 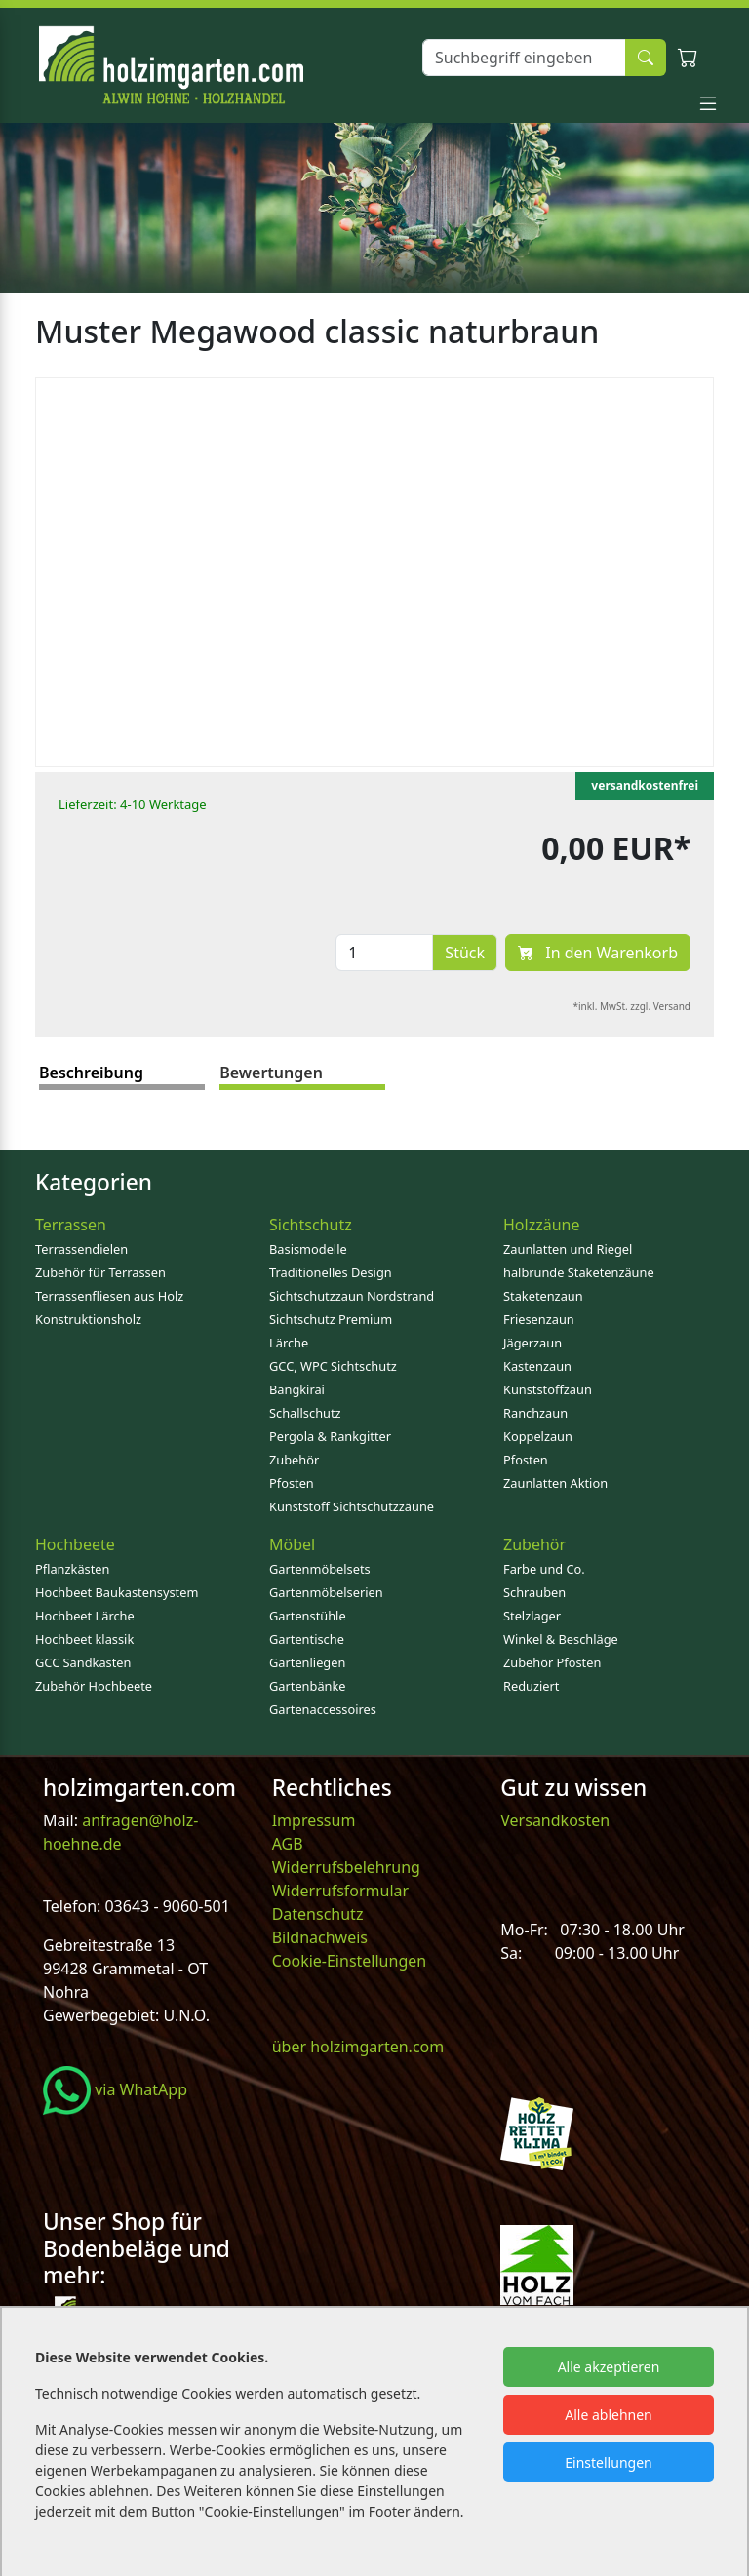 I want to click on Pfosten, so click(x=291, y=1483).